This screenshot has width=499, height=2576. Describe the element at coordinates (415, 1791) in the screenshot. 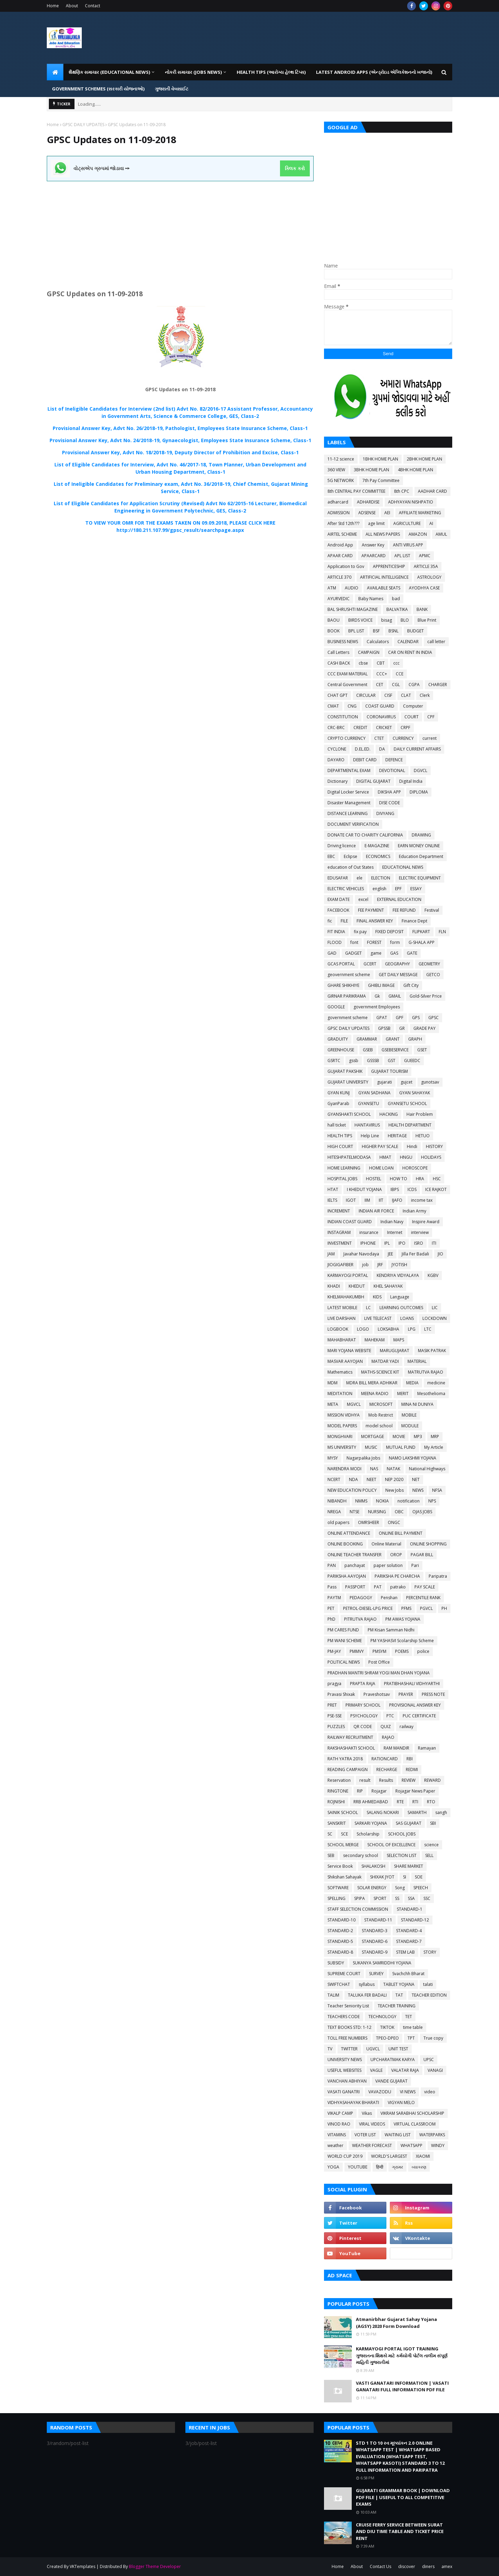

I see `Rojagar News Paper` at that location.